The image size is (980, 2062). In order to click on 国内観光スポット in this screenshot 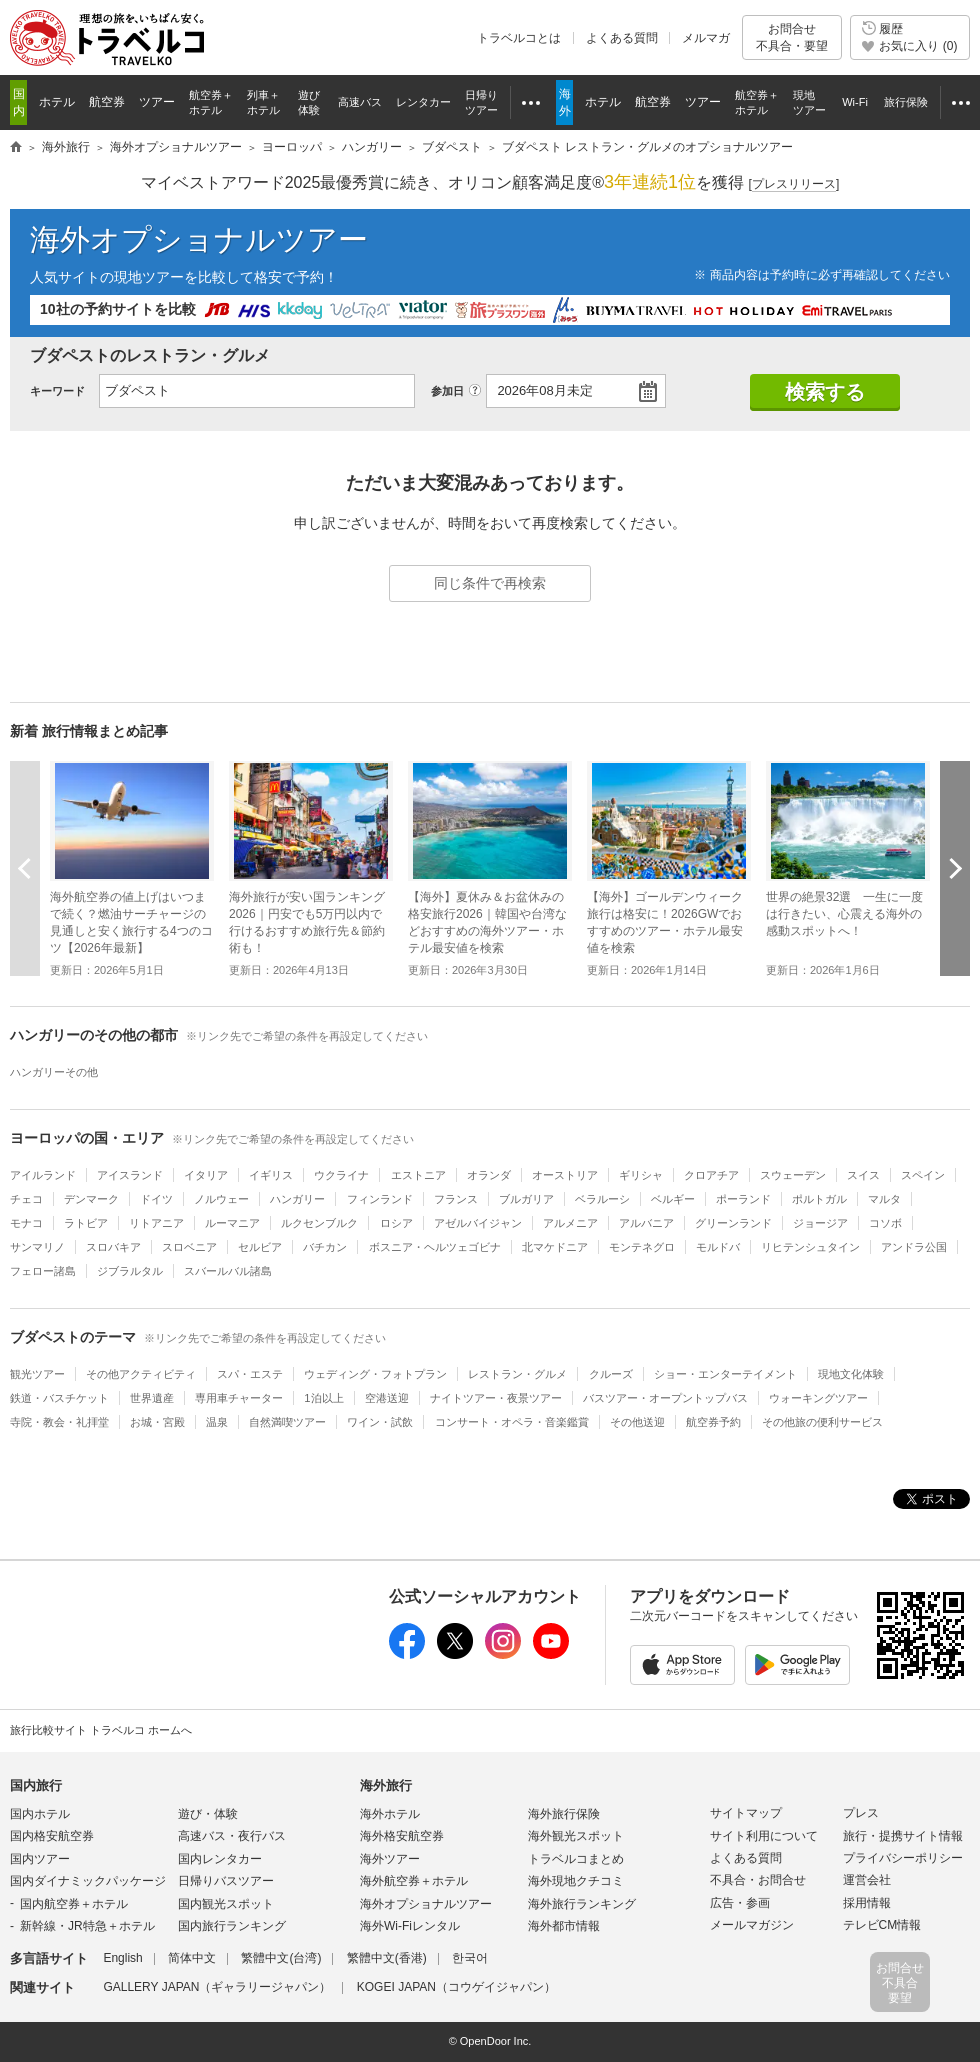, I will do `click(226, 1904)`.